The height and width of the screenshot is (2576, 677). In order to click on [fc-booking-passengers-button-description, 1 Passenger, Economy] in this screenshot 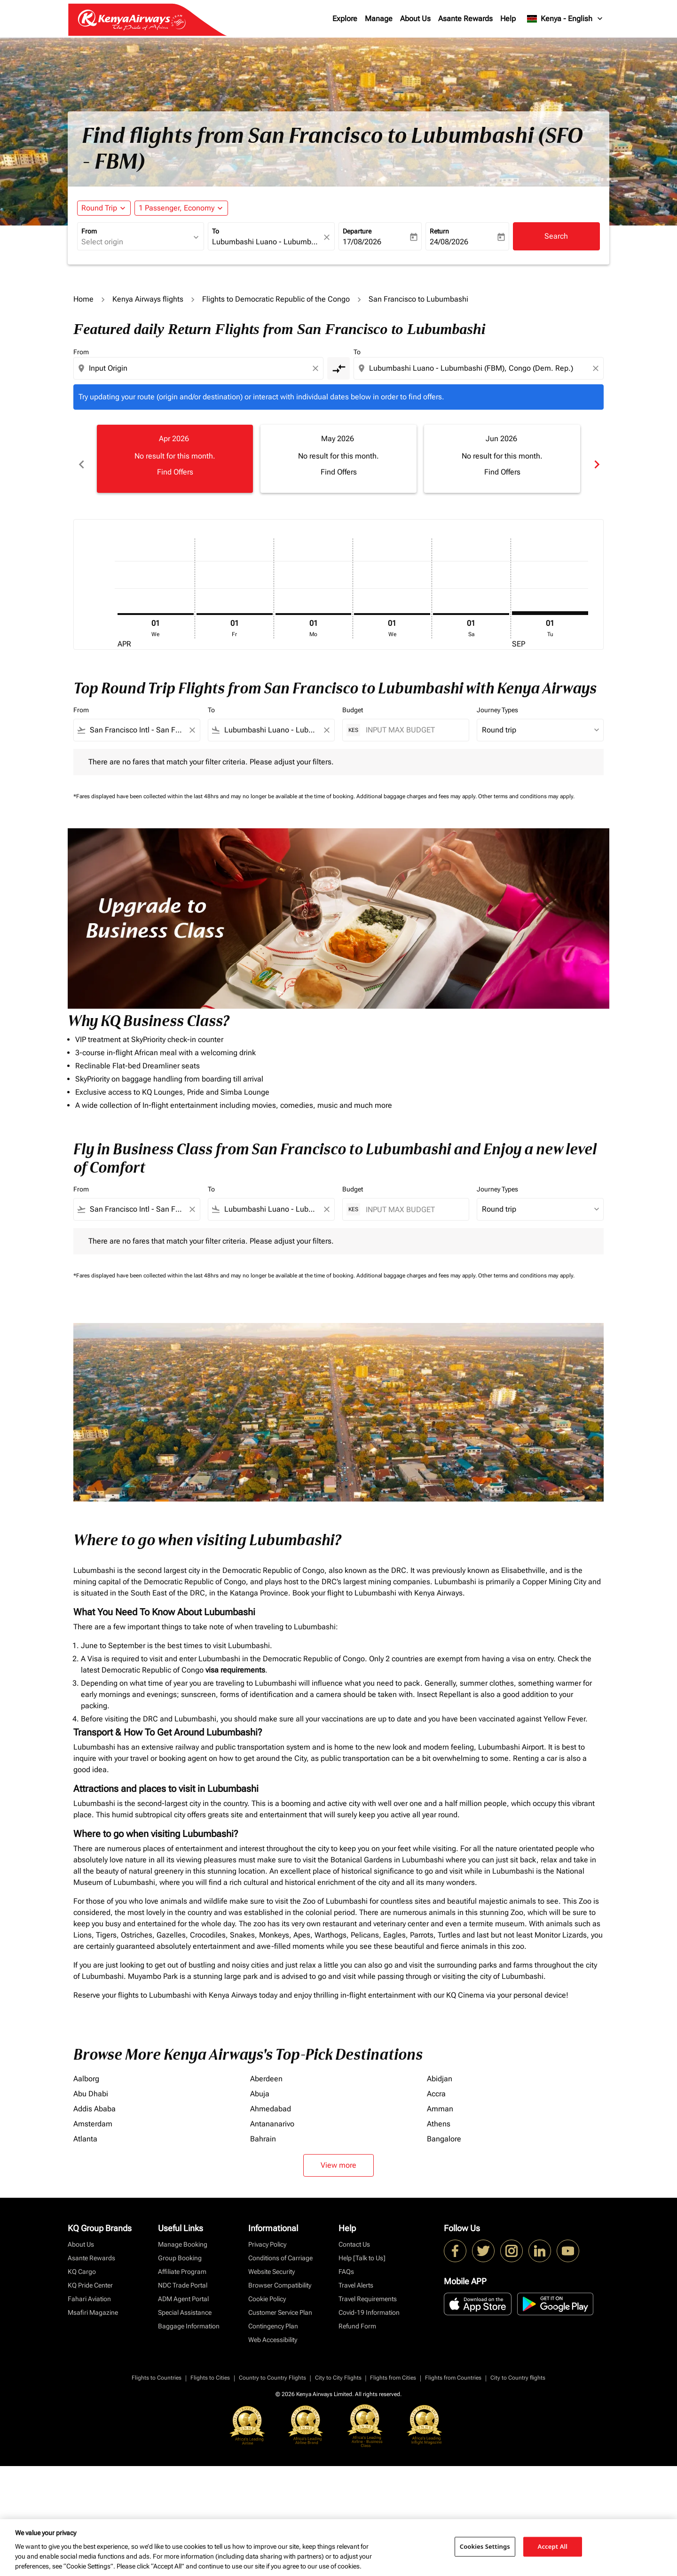, I will do `click(176, 208)`.